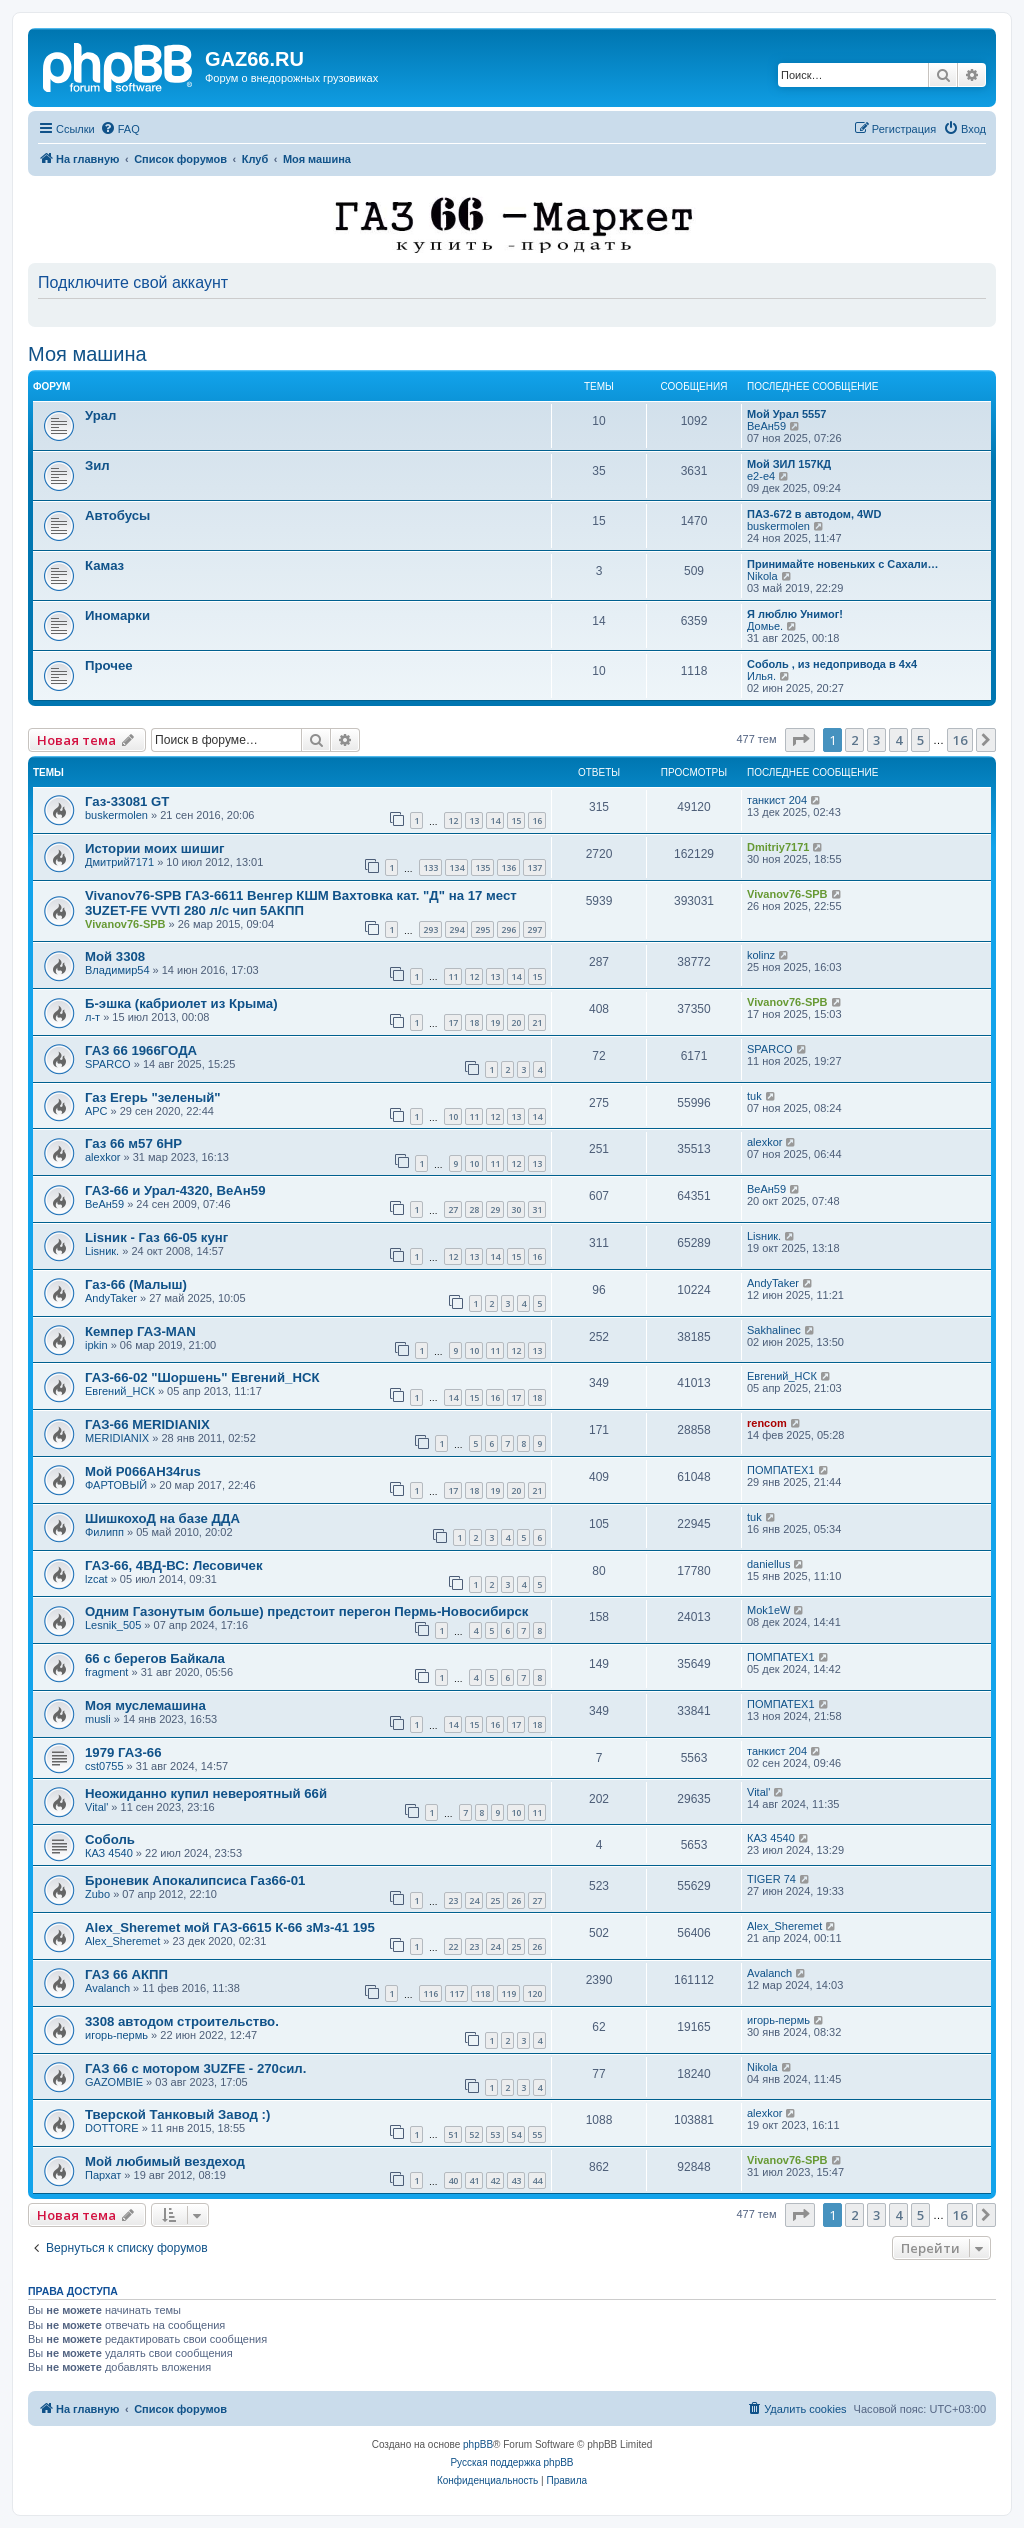 Image resolution: width=1024 pixels, height=2528 pixels. Describe the element at coordinates (115, 956) in the screenshot. I see `Мой 3308` at that location.